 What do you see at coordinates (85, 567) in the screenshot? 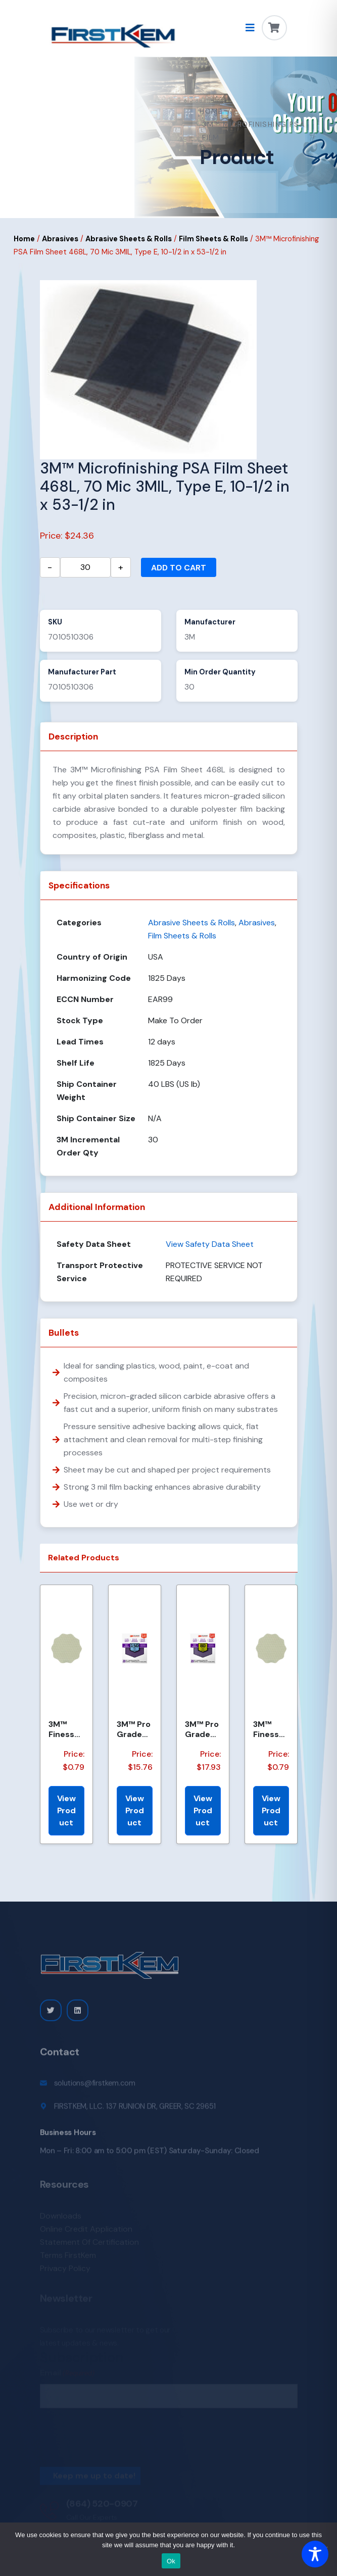
I see `[Product quantity]` at bounding box center [85, 567].